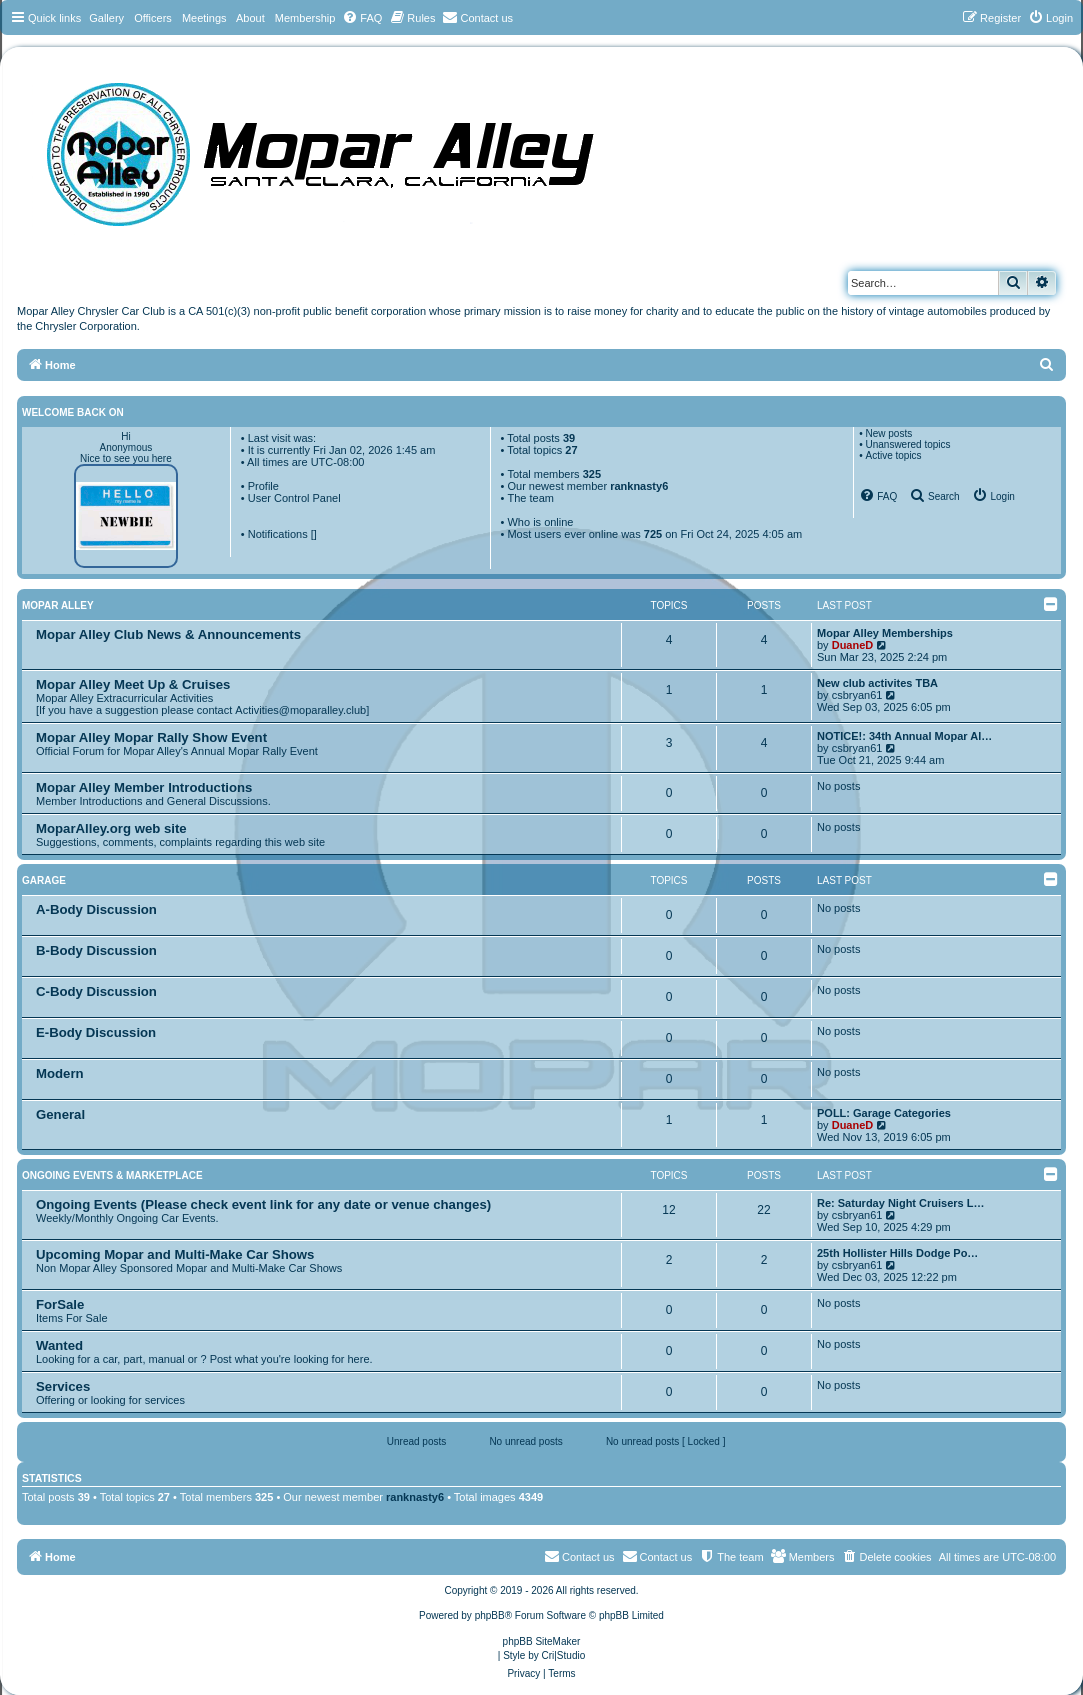 The width and height of the screenshot is (1083, 1695). Describe the element at coordinates (888, 433) in the screenshot. I see `New posts [menuitem]` at that location.